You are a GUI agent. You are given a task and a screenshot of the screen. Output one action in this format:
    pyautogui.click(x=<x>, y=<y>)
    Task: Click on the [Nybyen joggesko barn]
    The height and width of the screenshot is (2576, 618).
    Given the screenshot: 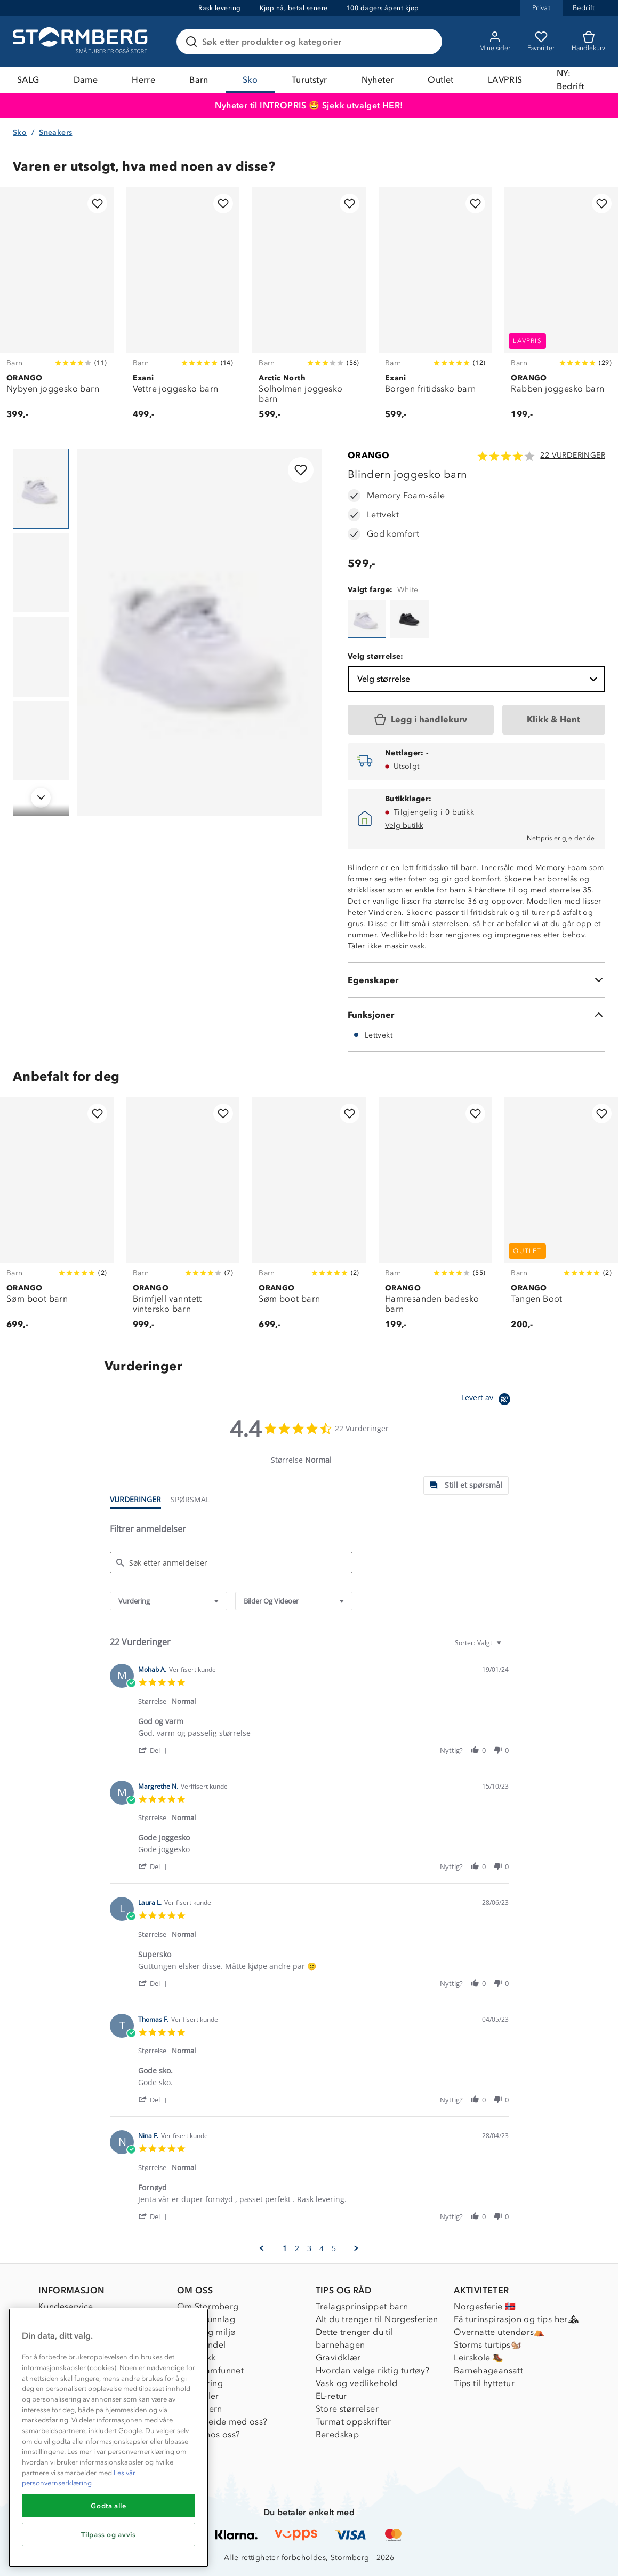 What is the action you would take?
    pyautogui.click(x=57, y=309)
    